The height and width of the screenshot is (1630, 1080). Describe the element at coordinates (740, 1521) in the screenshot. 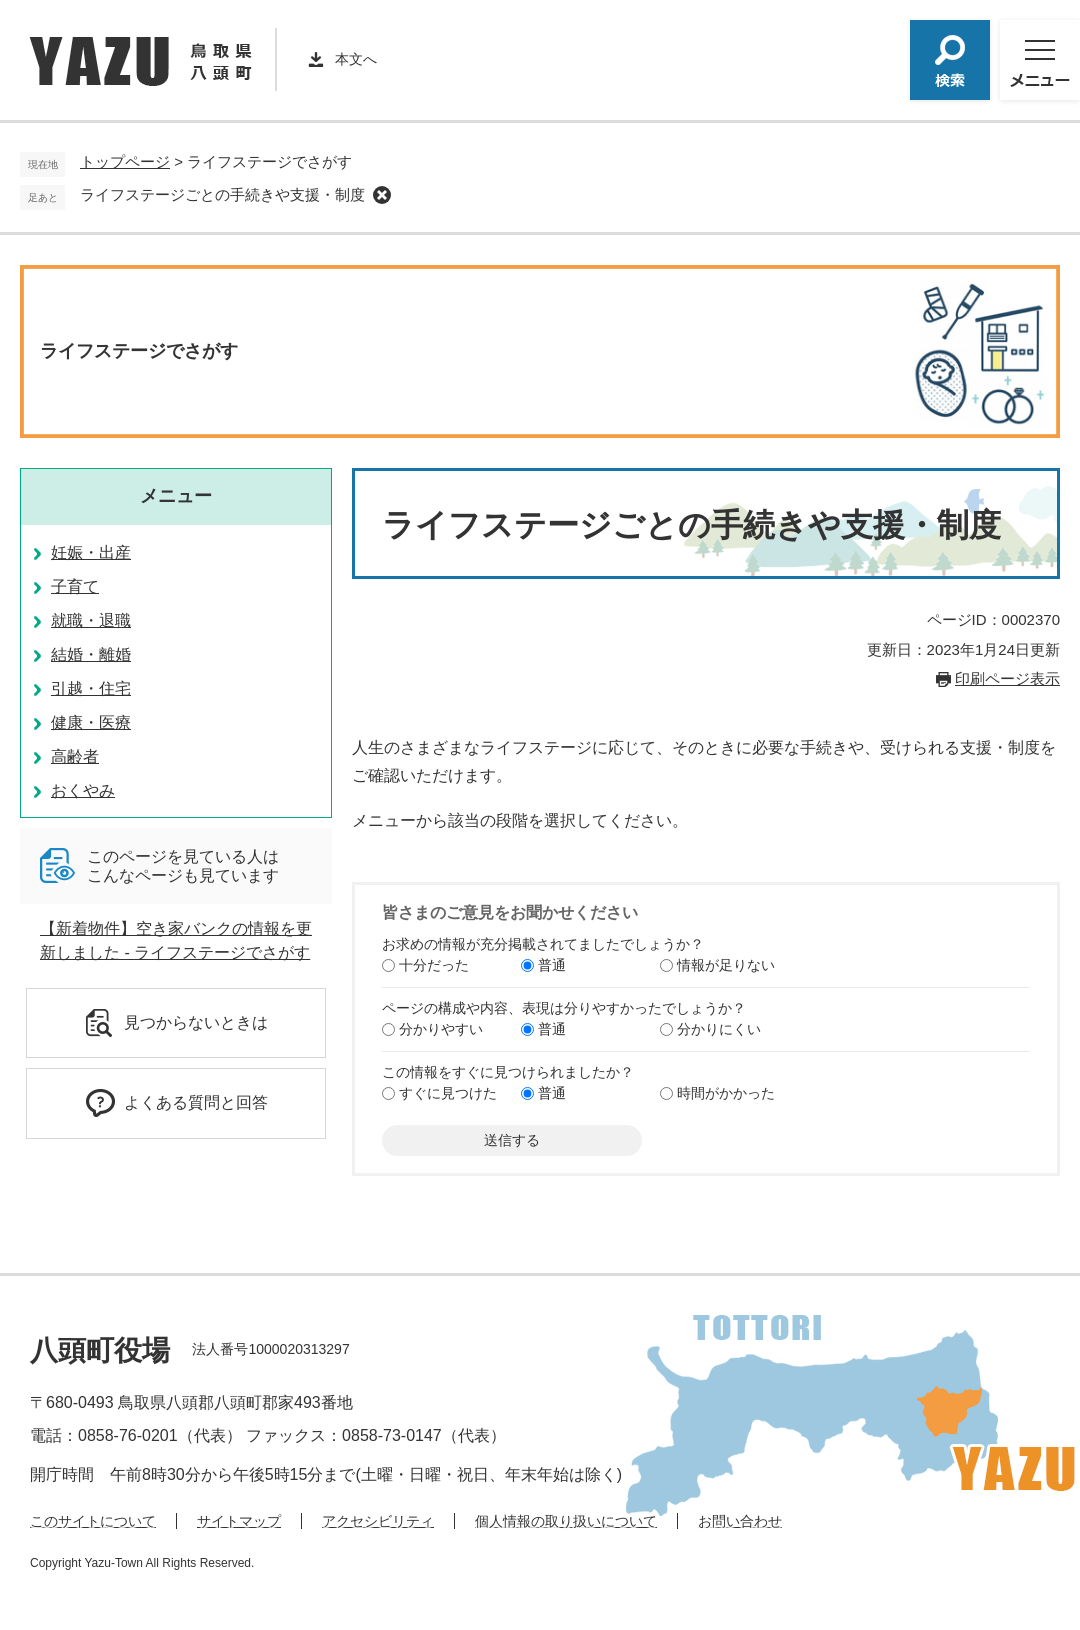

I see `お問い合わせ` at that location.